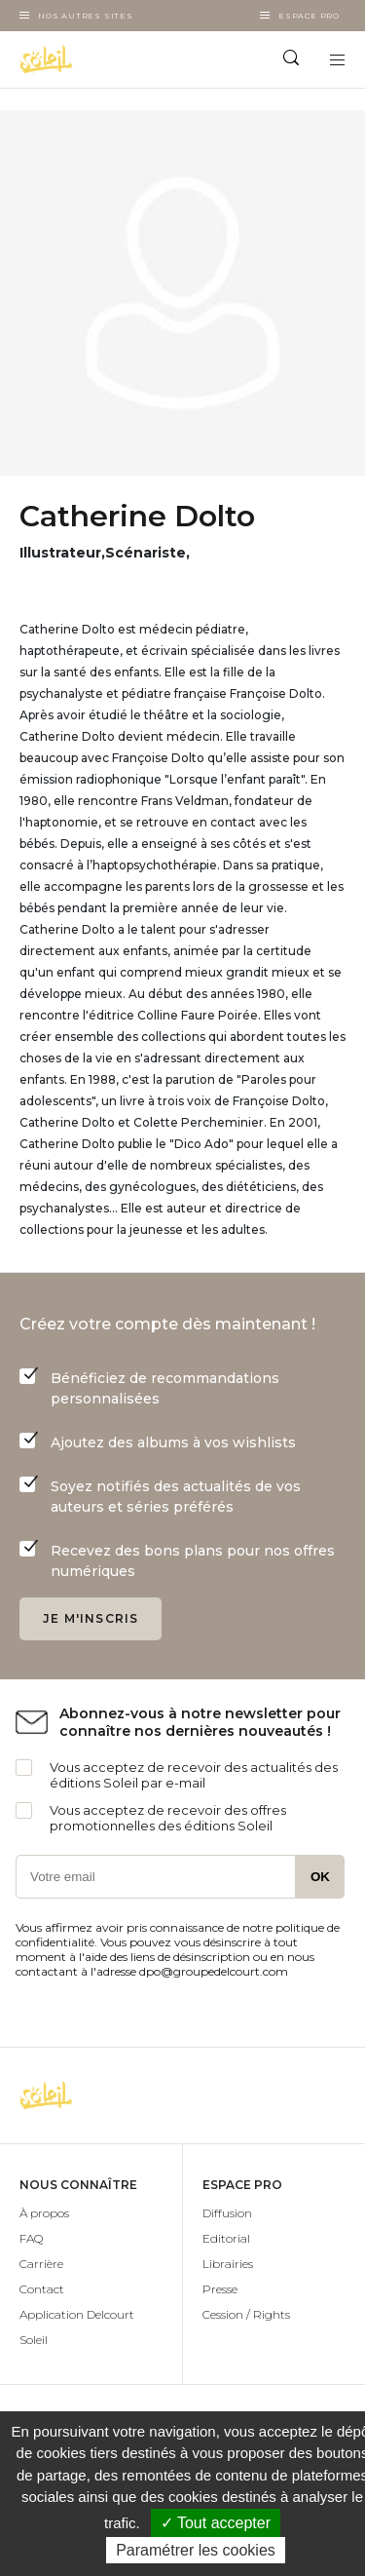 The height and width of the screenshot is (2576, 365). Describe the element at coordinates (216, 2523) in the screenshot. I see `✓ Tout accepter` at that location.